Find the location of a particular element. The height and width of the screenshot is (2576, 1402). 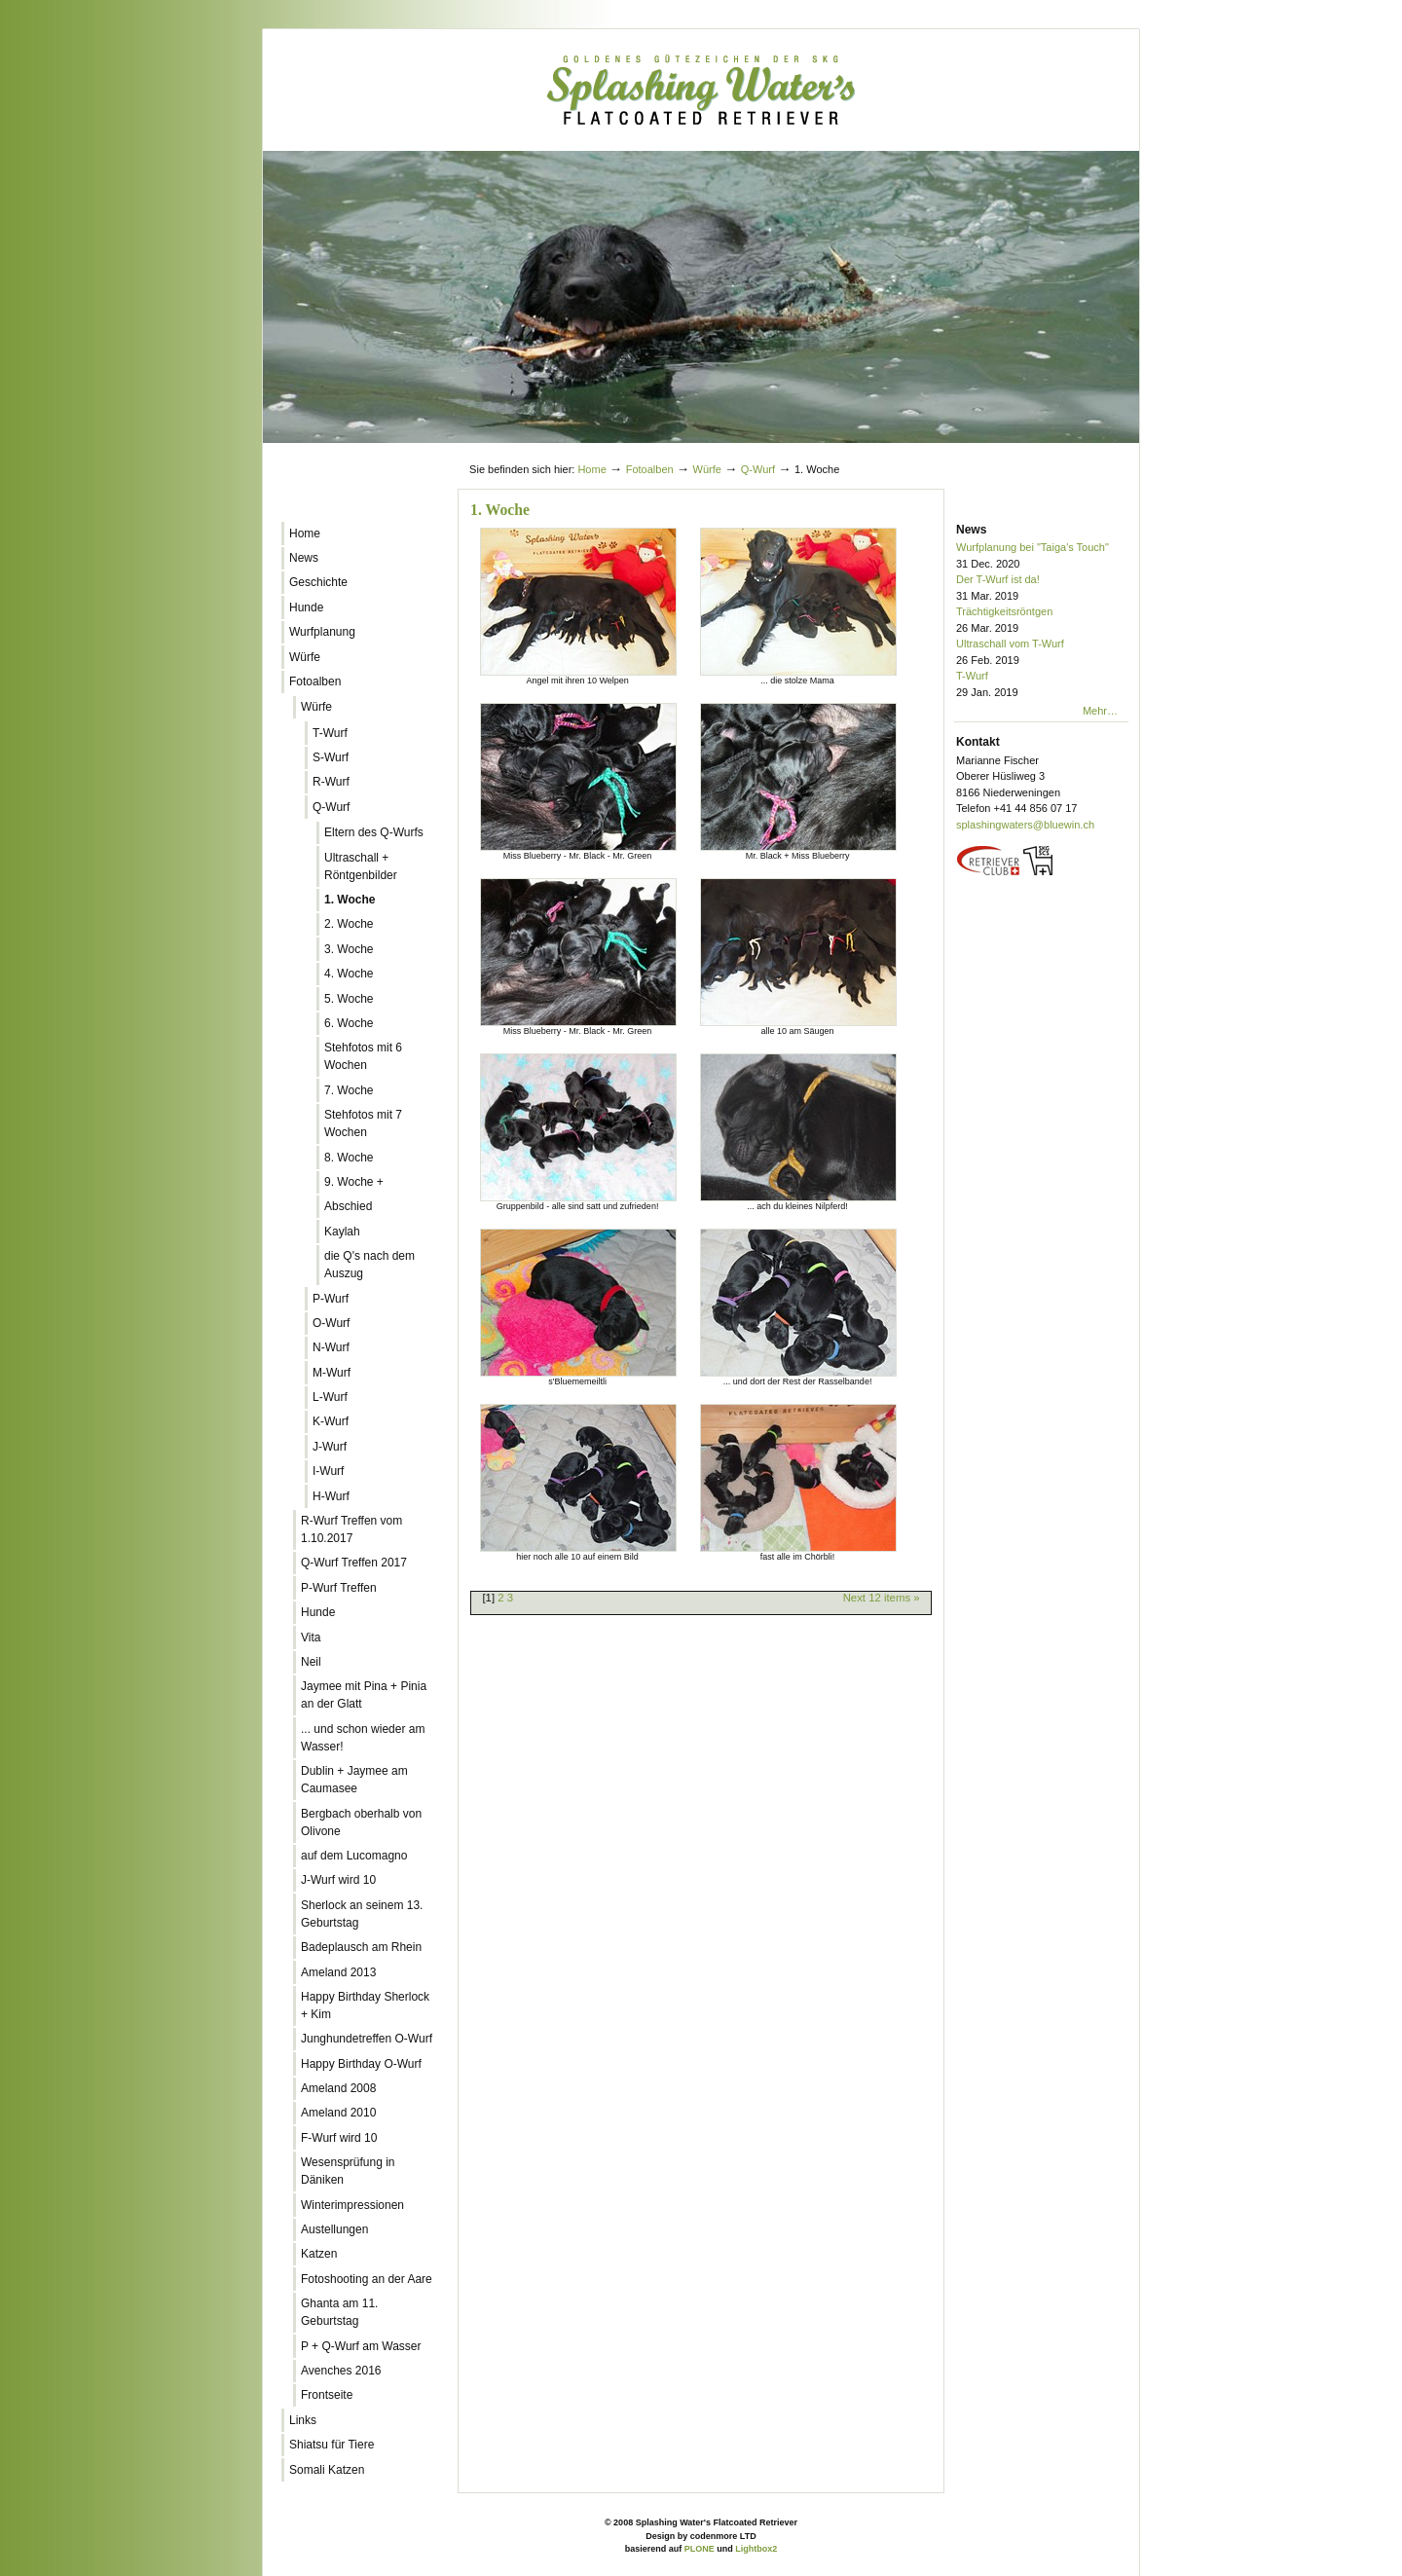

Mehr… is located at coordinates (1100, 711).